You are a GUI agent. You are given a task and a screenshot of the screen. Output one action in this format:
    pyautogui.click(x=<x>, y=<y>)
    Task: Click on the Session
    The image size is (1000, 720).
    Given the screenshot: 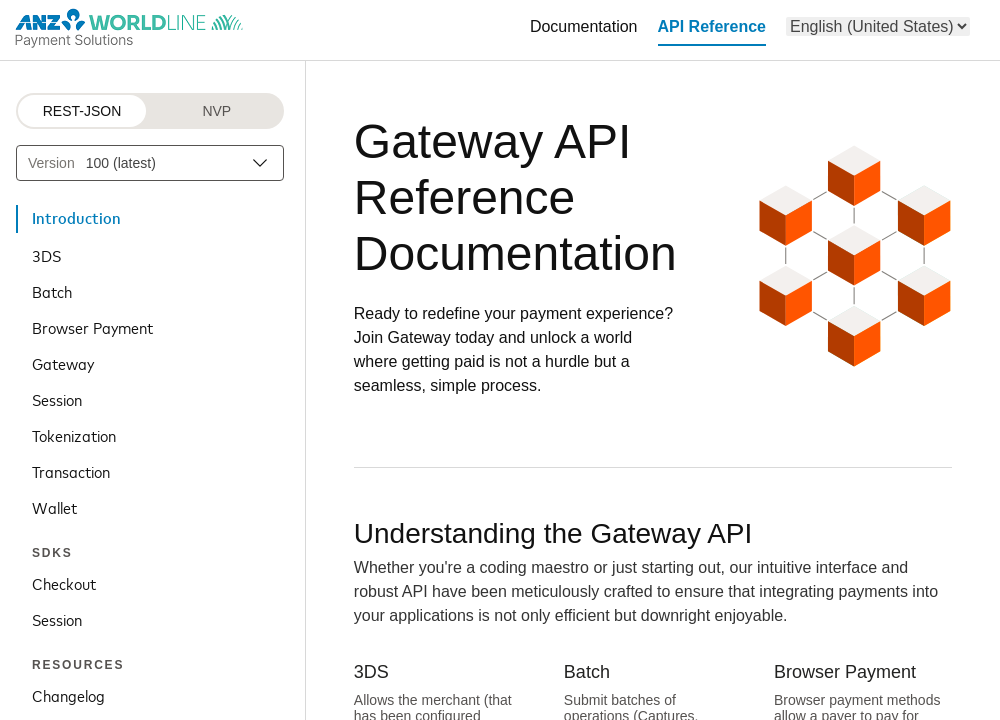 What is the action you would take?
    pyautogui.click(x=57, y=399)
    